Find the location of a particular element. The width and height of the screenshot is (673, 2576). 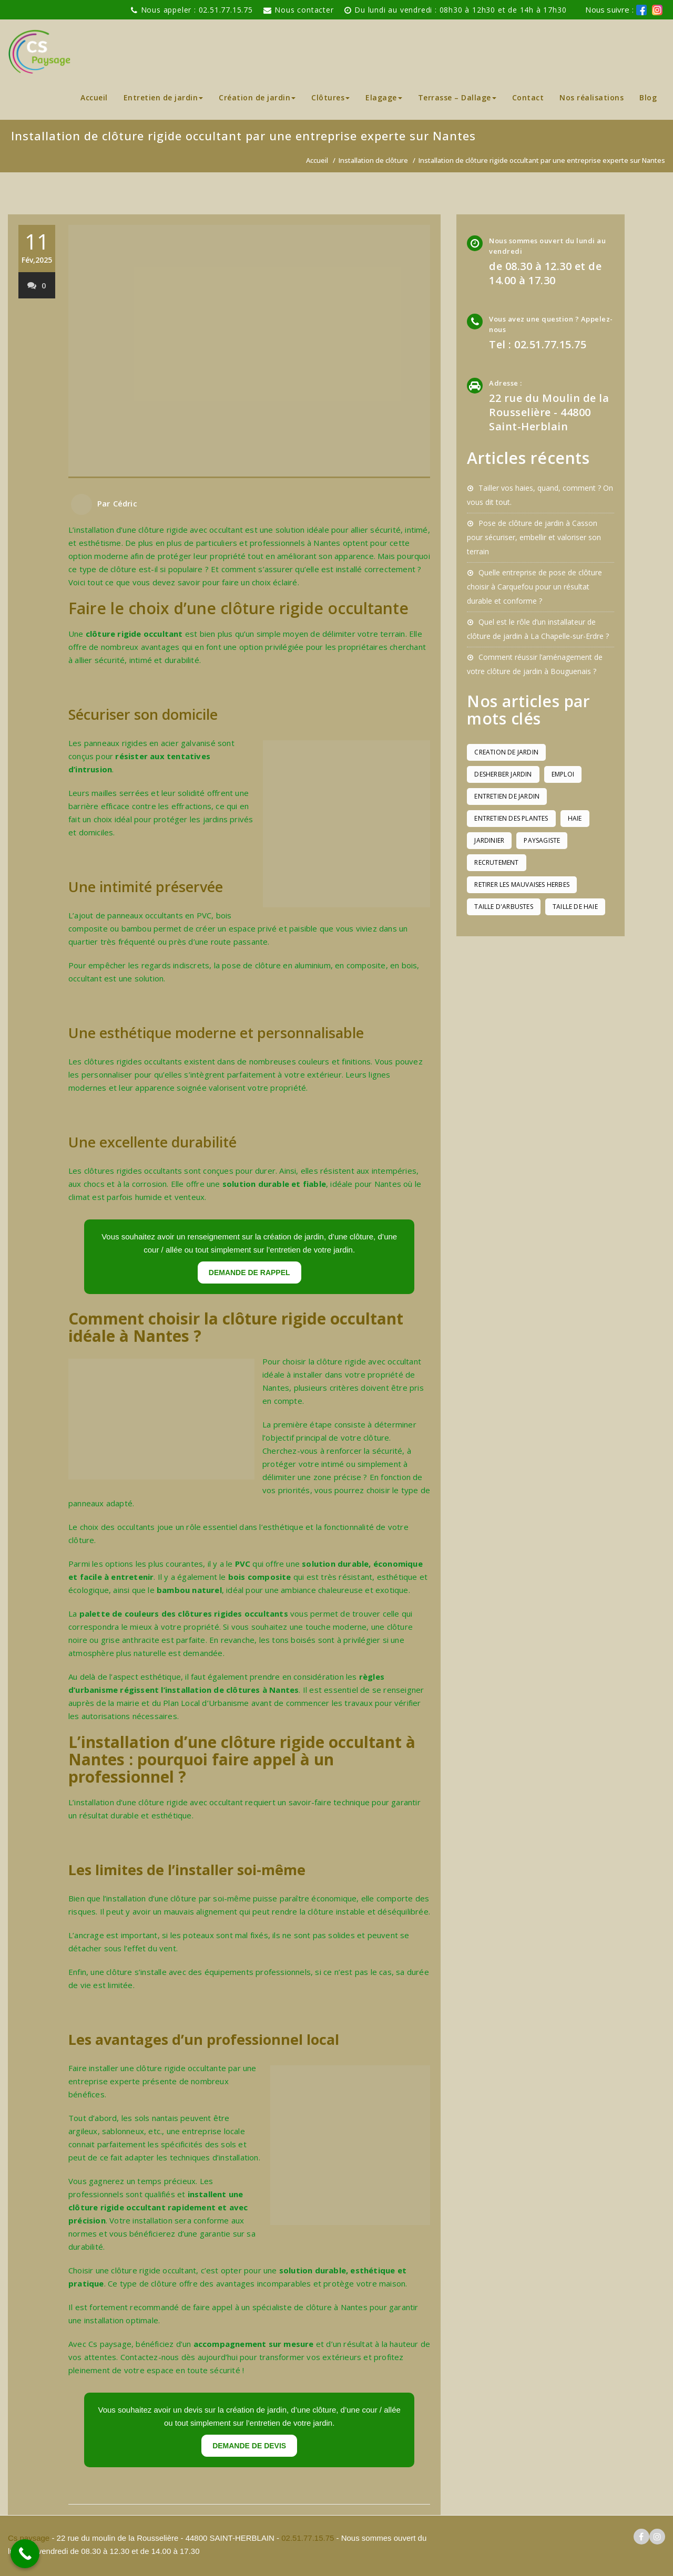

[logo instagram de cs paysage] is located at coordinates (657, 10).